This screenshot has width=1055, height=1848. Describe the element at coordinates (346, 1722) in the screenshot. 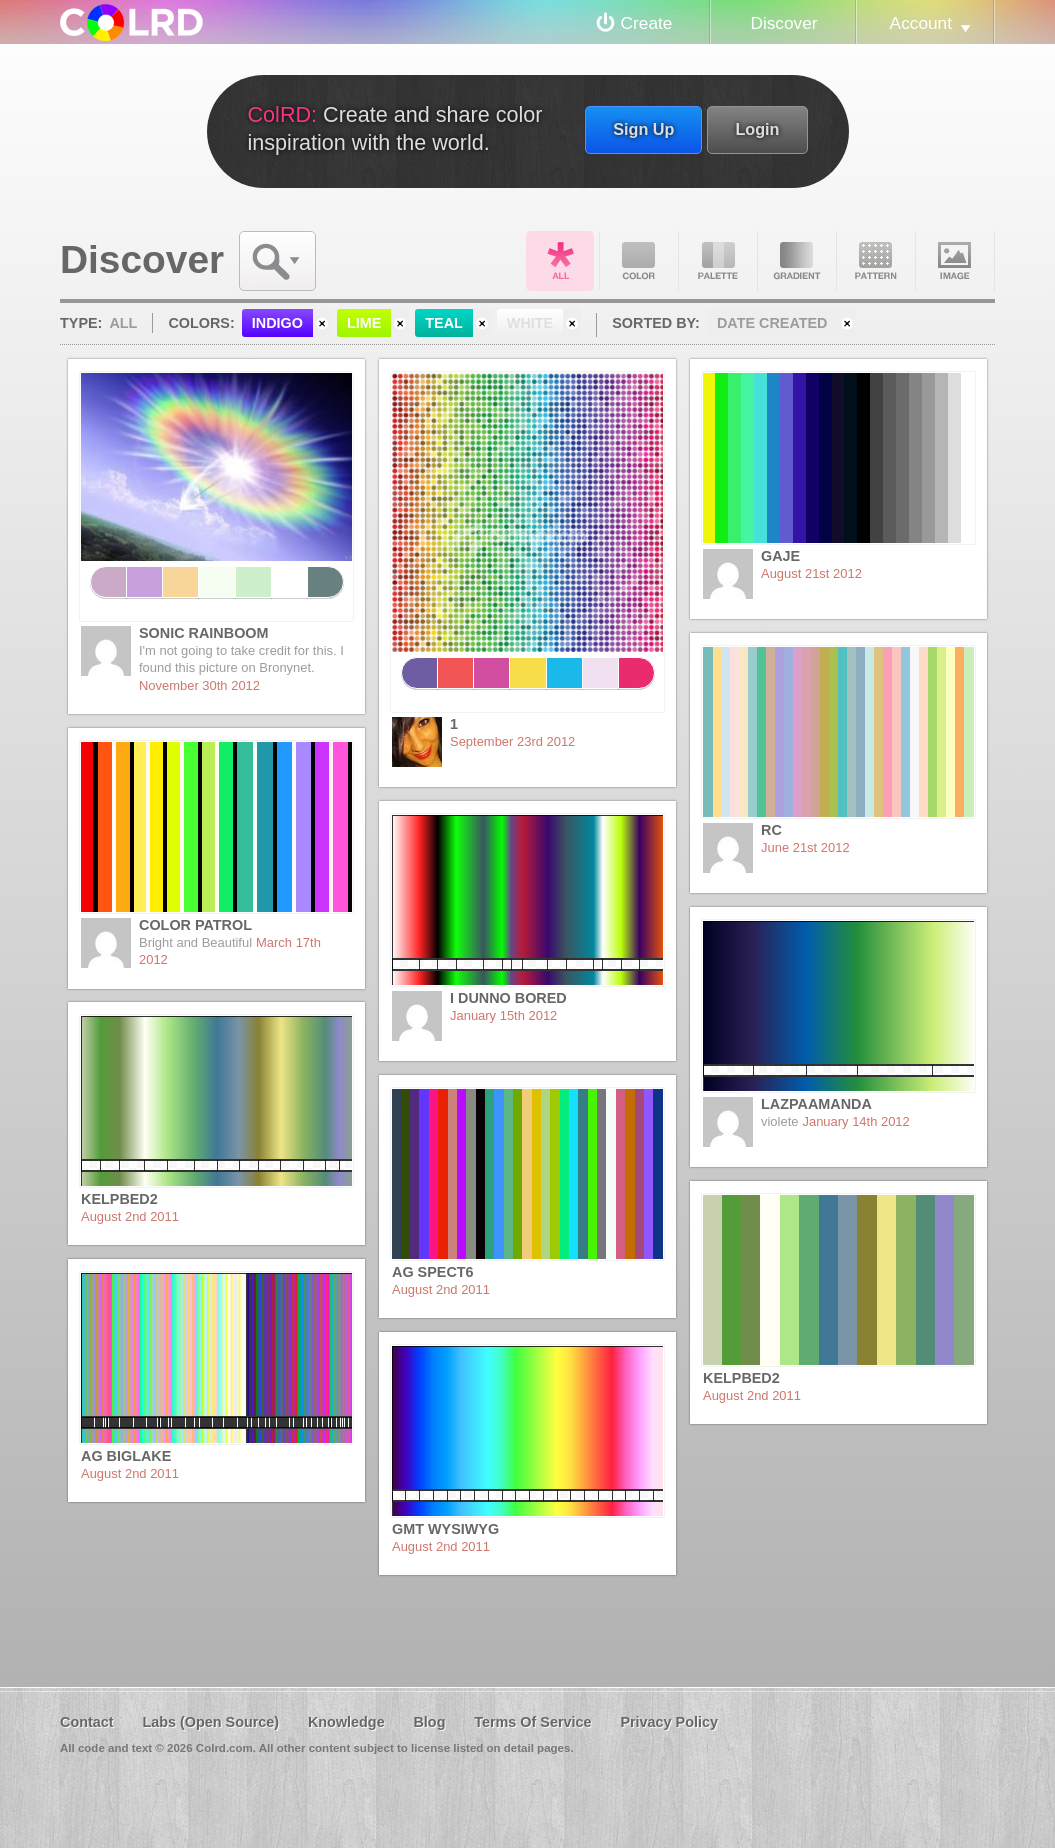

I see `Knowledge` at that location.